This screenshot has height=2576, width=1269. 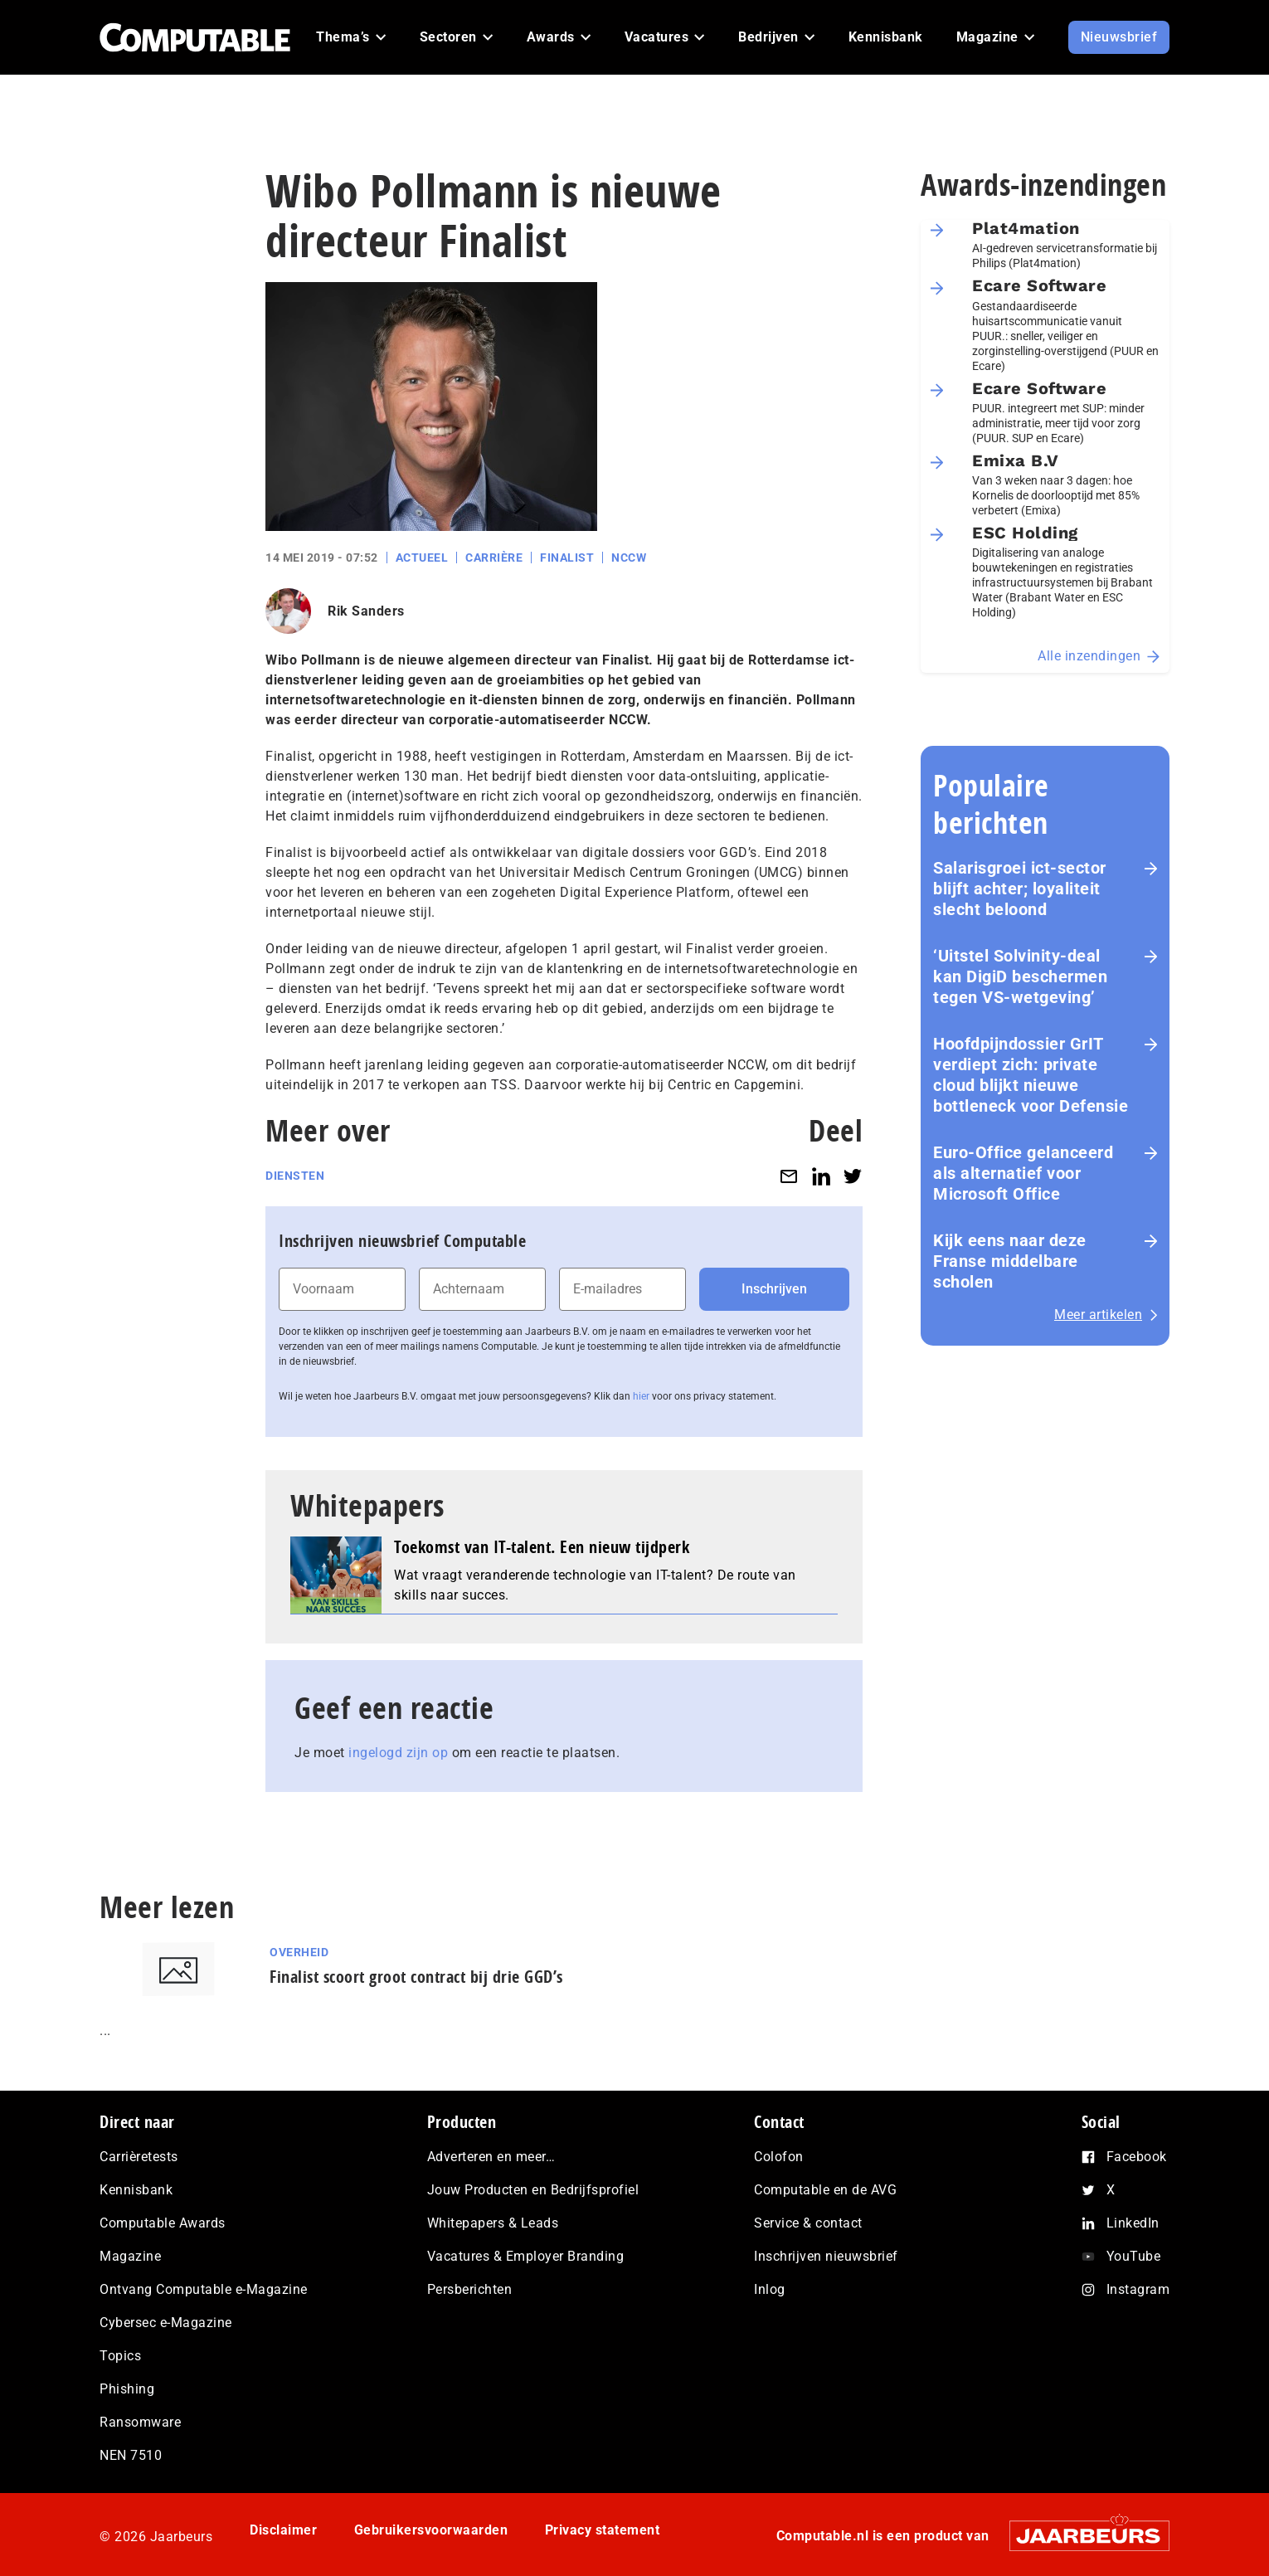 I want to click on Diensten, so click(x=294, y=1175).